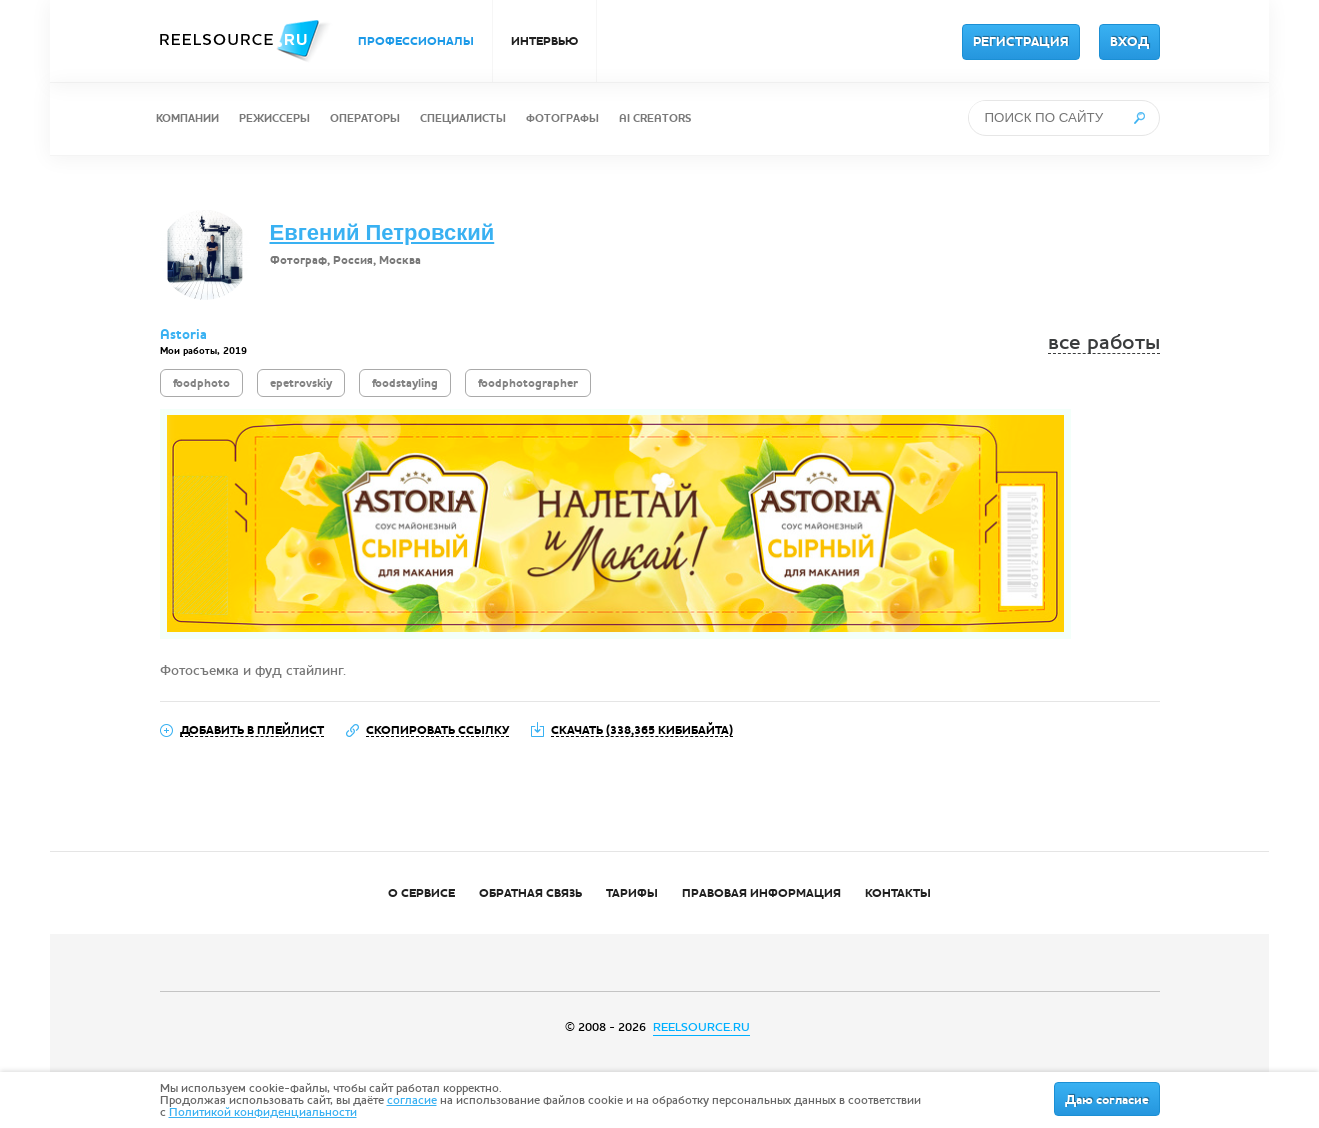 This screenshot has height=1128, width=1319. I want to click on РЕГИСТРАЦИЯ, so click(1021, 42).